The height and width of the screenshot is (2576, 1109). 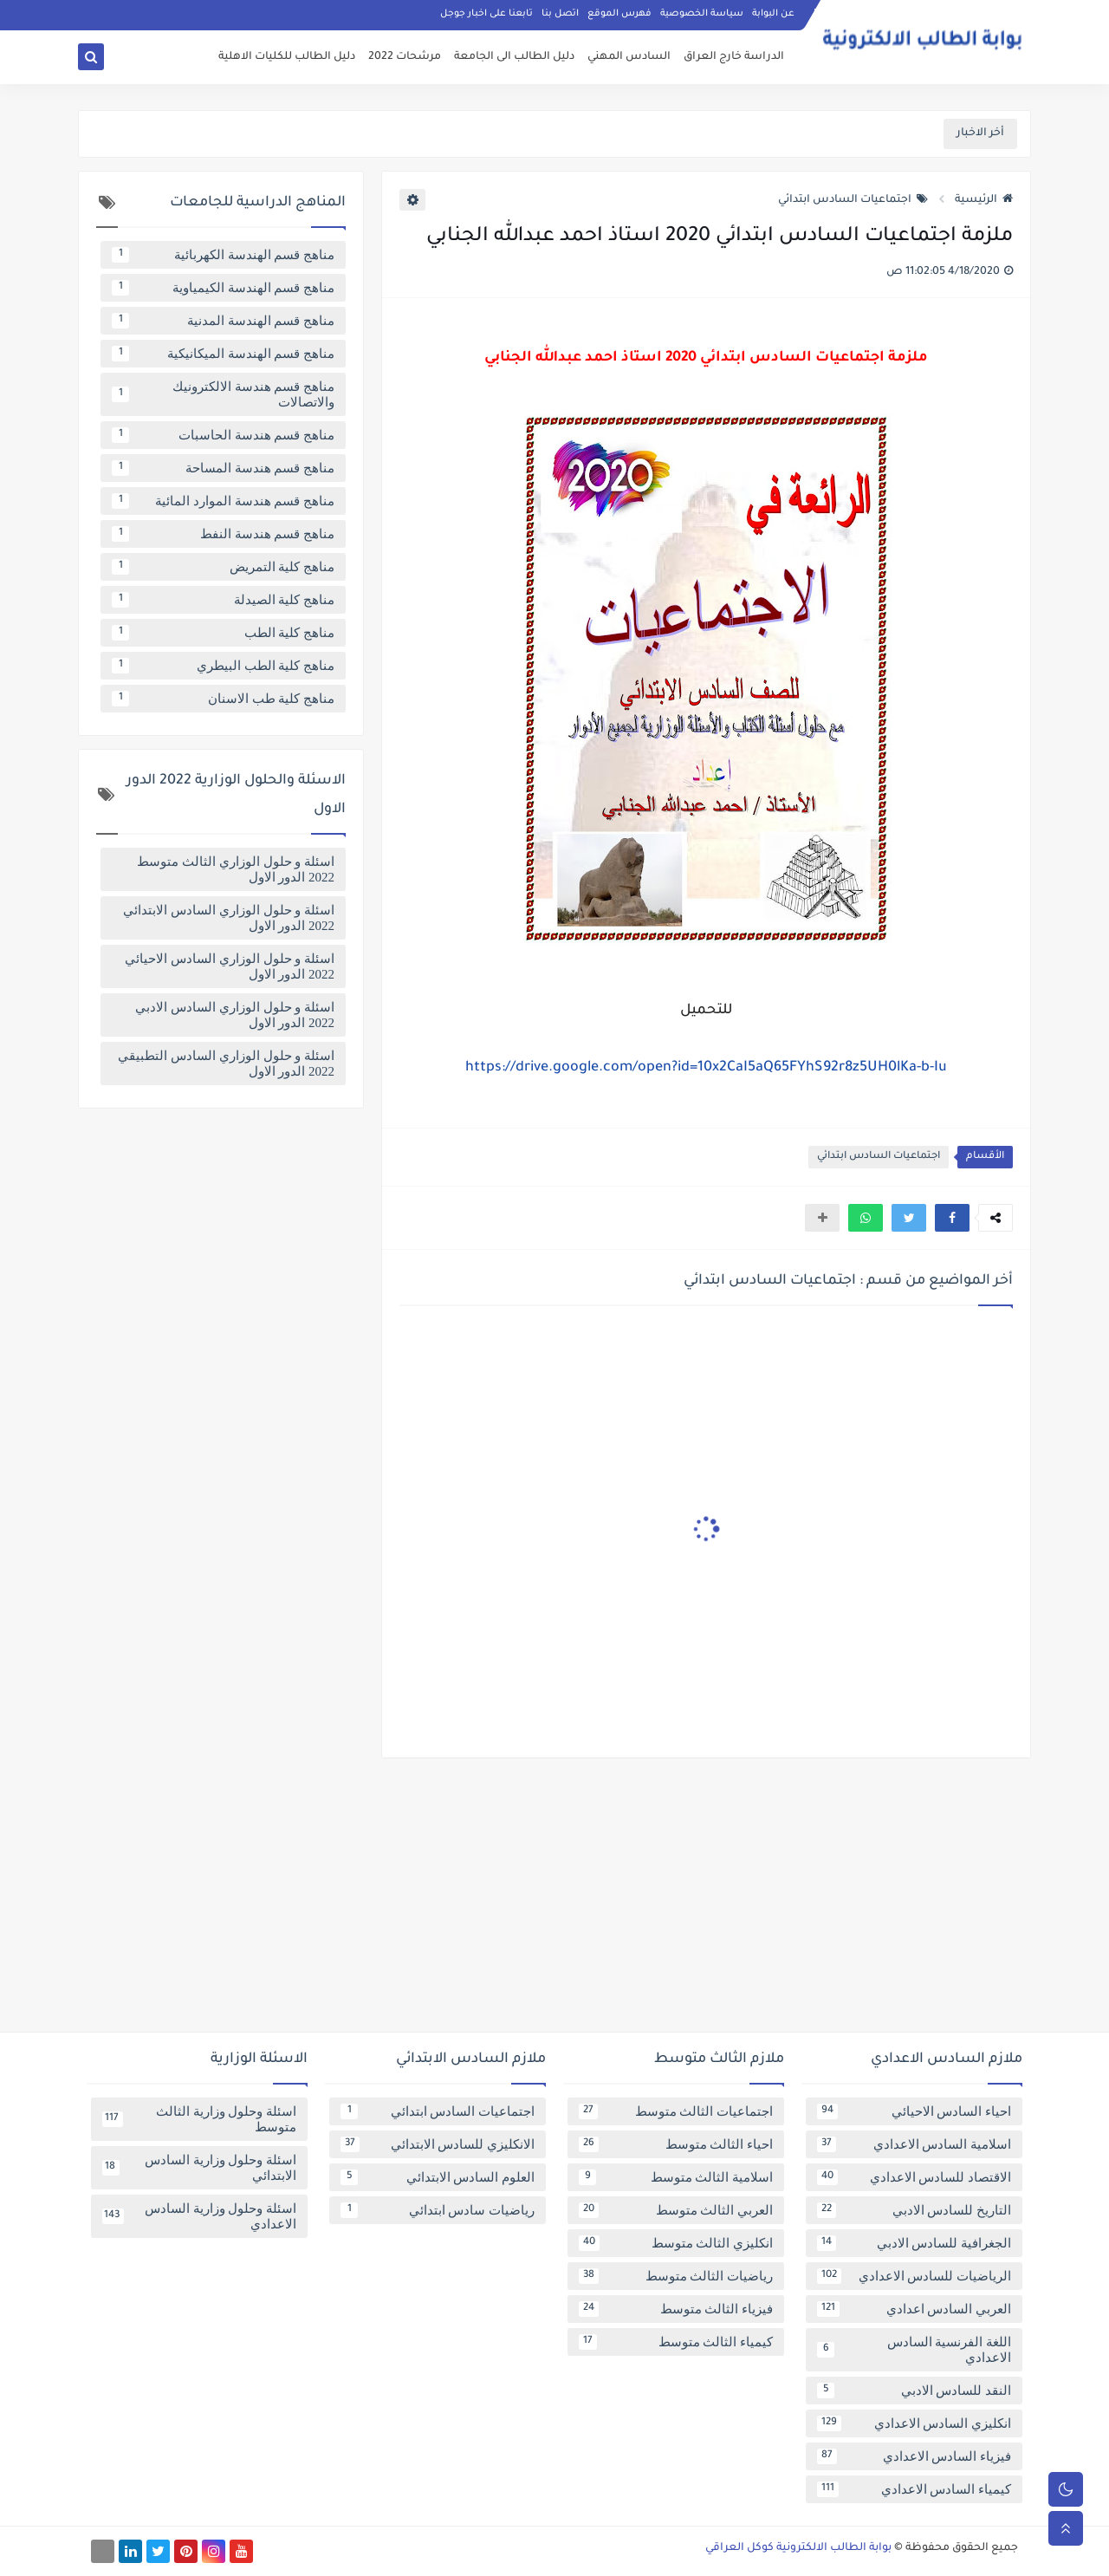 What do you see at coordinates (914, 2177) in the screenshot?
I see `الاقتصاد للسادس الاعدادي` at bounding box center [914, 2177].